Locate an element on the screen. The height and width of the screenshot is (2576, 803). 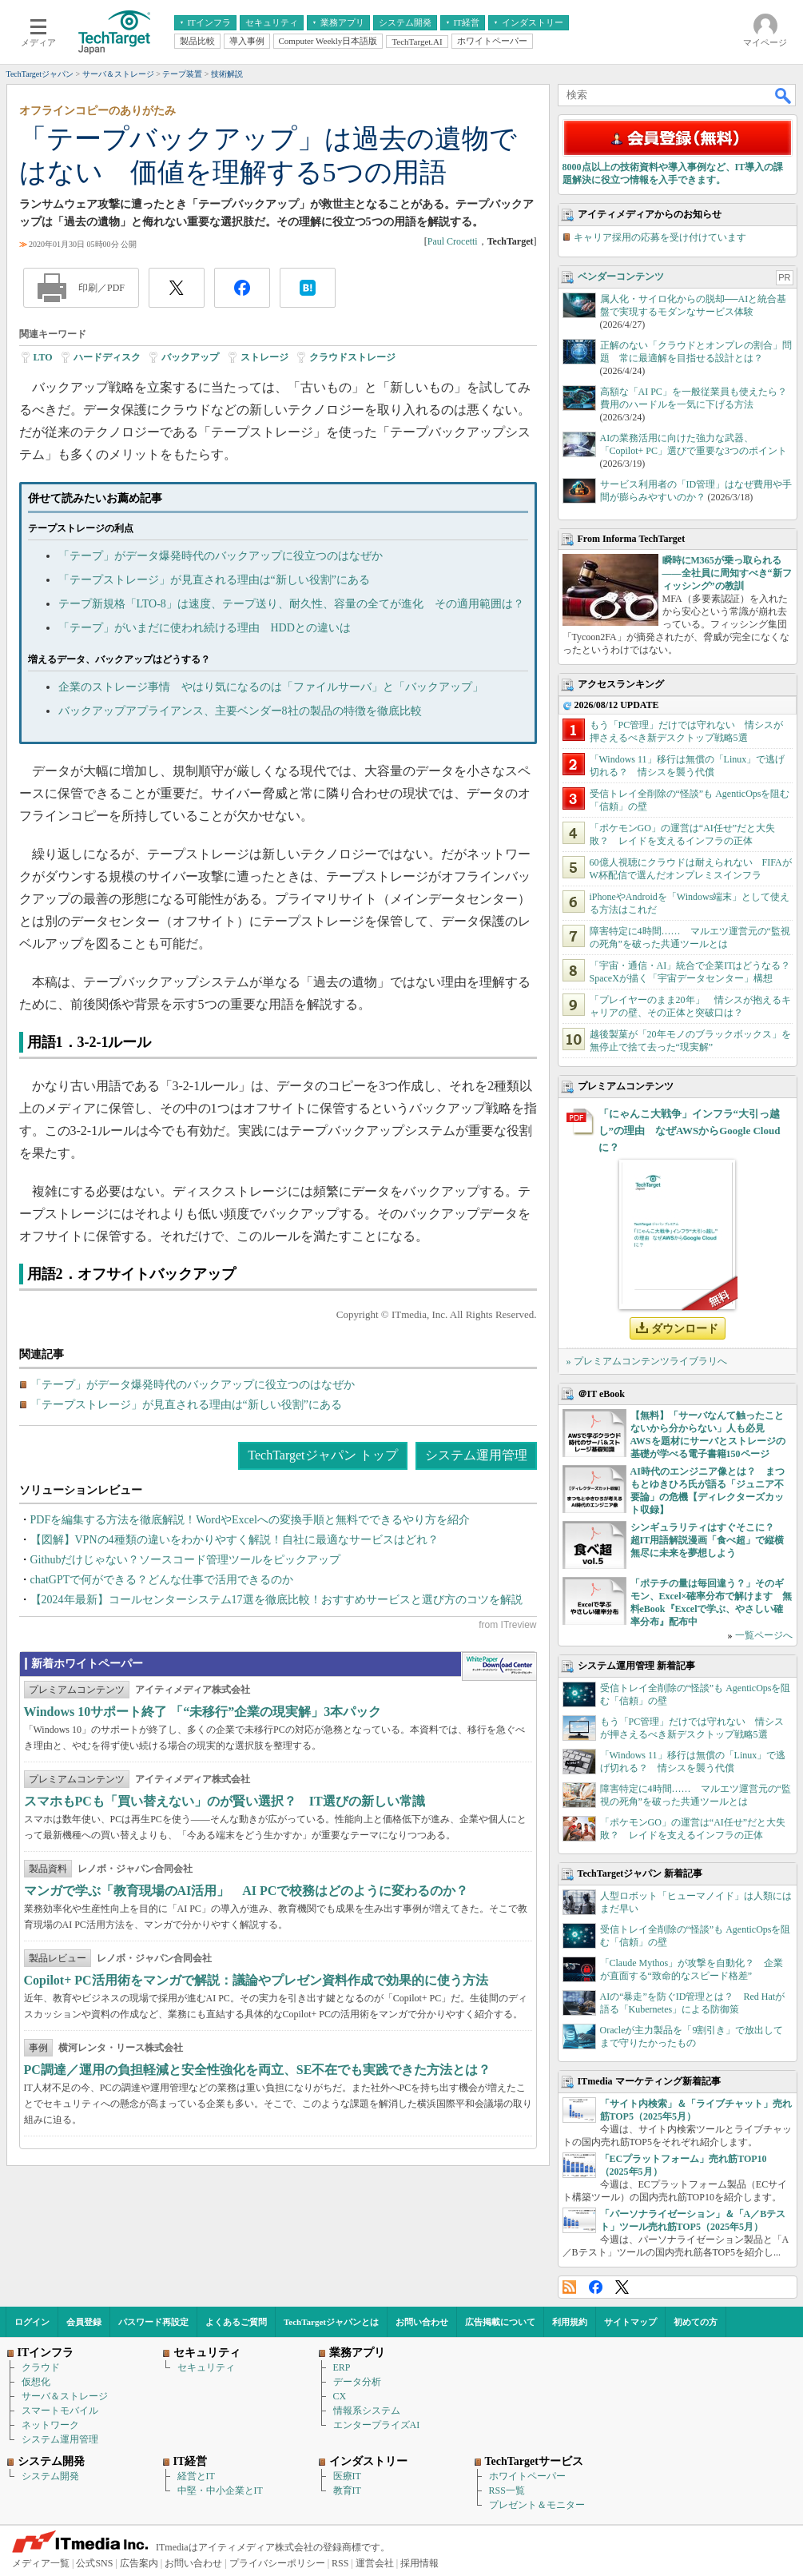
プライバシーポリシー is located at coordinates (277, 2563).